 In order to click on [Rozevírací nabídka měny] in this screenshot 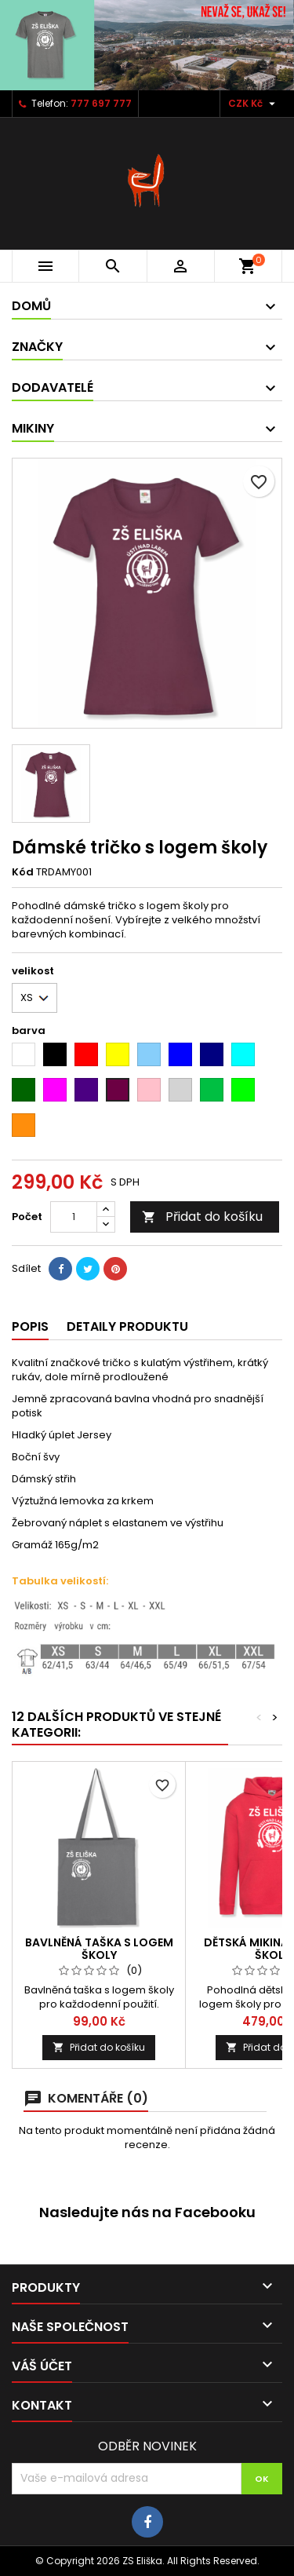, I will do `click(253, 103)`.